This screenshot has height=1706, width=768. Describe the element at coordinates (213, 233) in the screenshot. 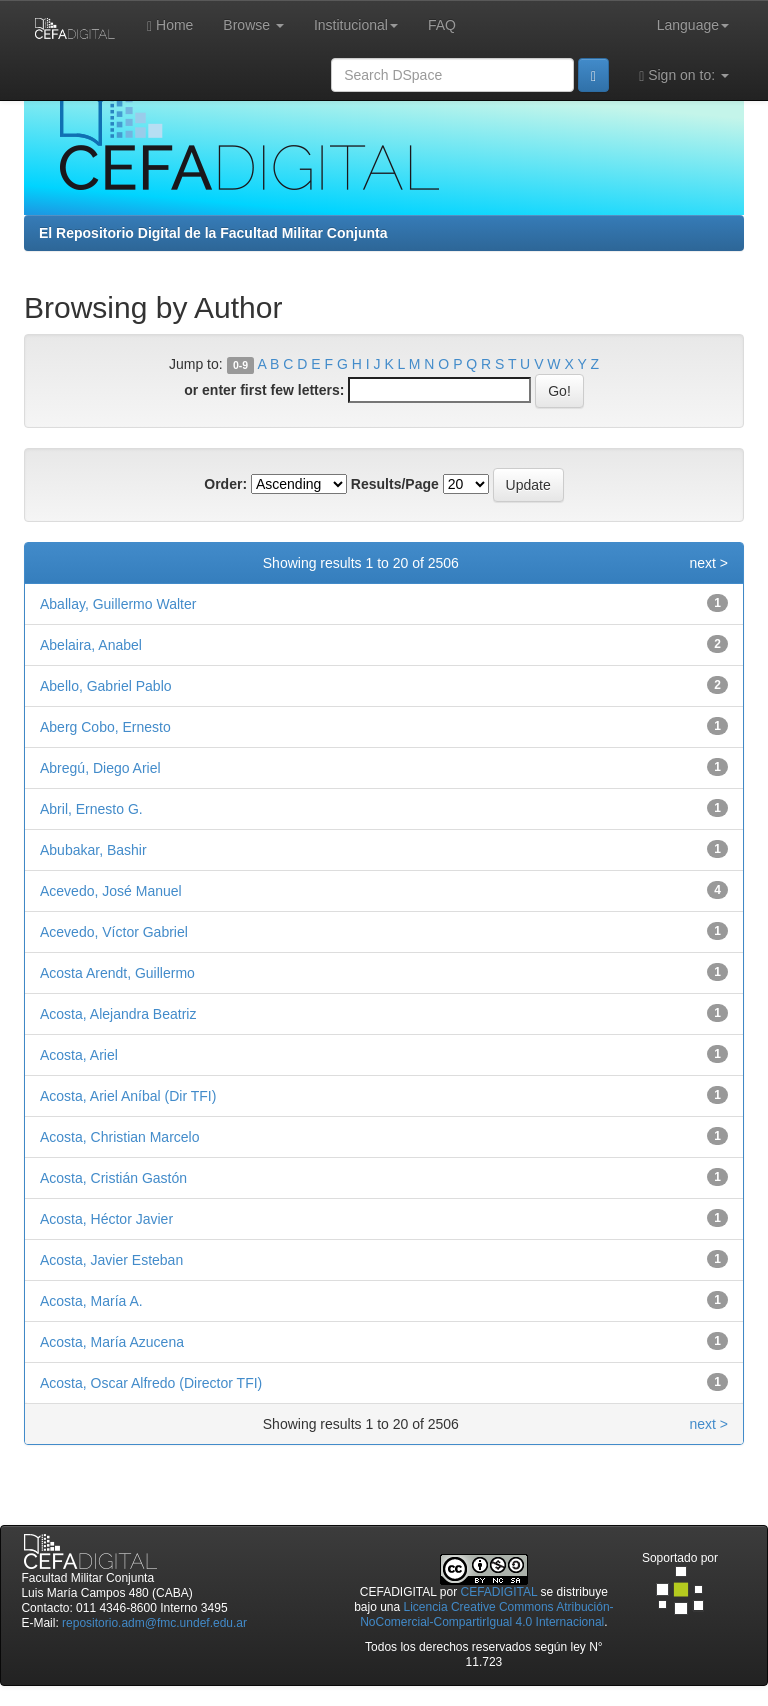

I see `El Repositorio Digital de la Facultad Militar Conjunta` at that location.